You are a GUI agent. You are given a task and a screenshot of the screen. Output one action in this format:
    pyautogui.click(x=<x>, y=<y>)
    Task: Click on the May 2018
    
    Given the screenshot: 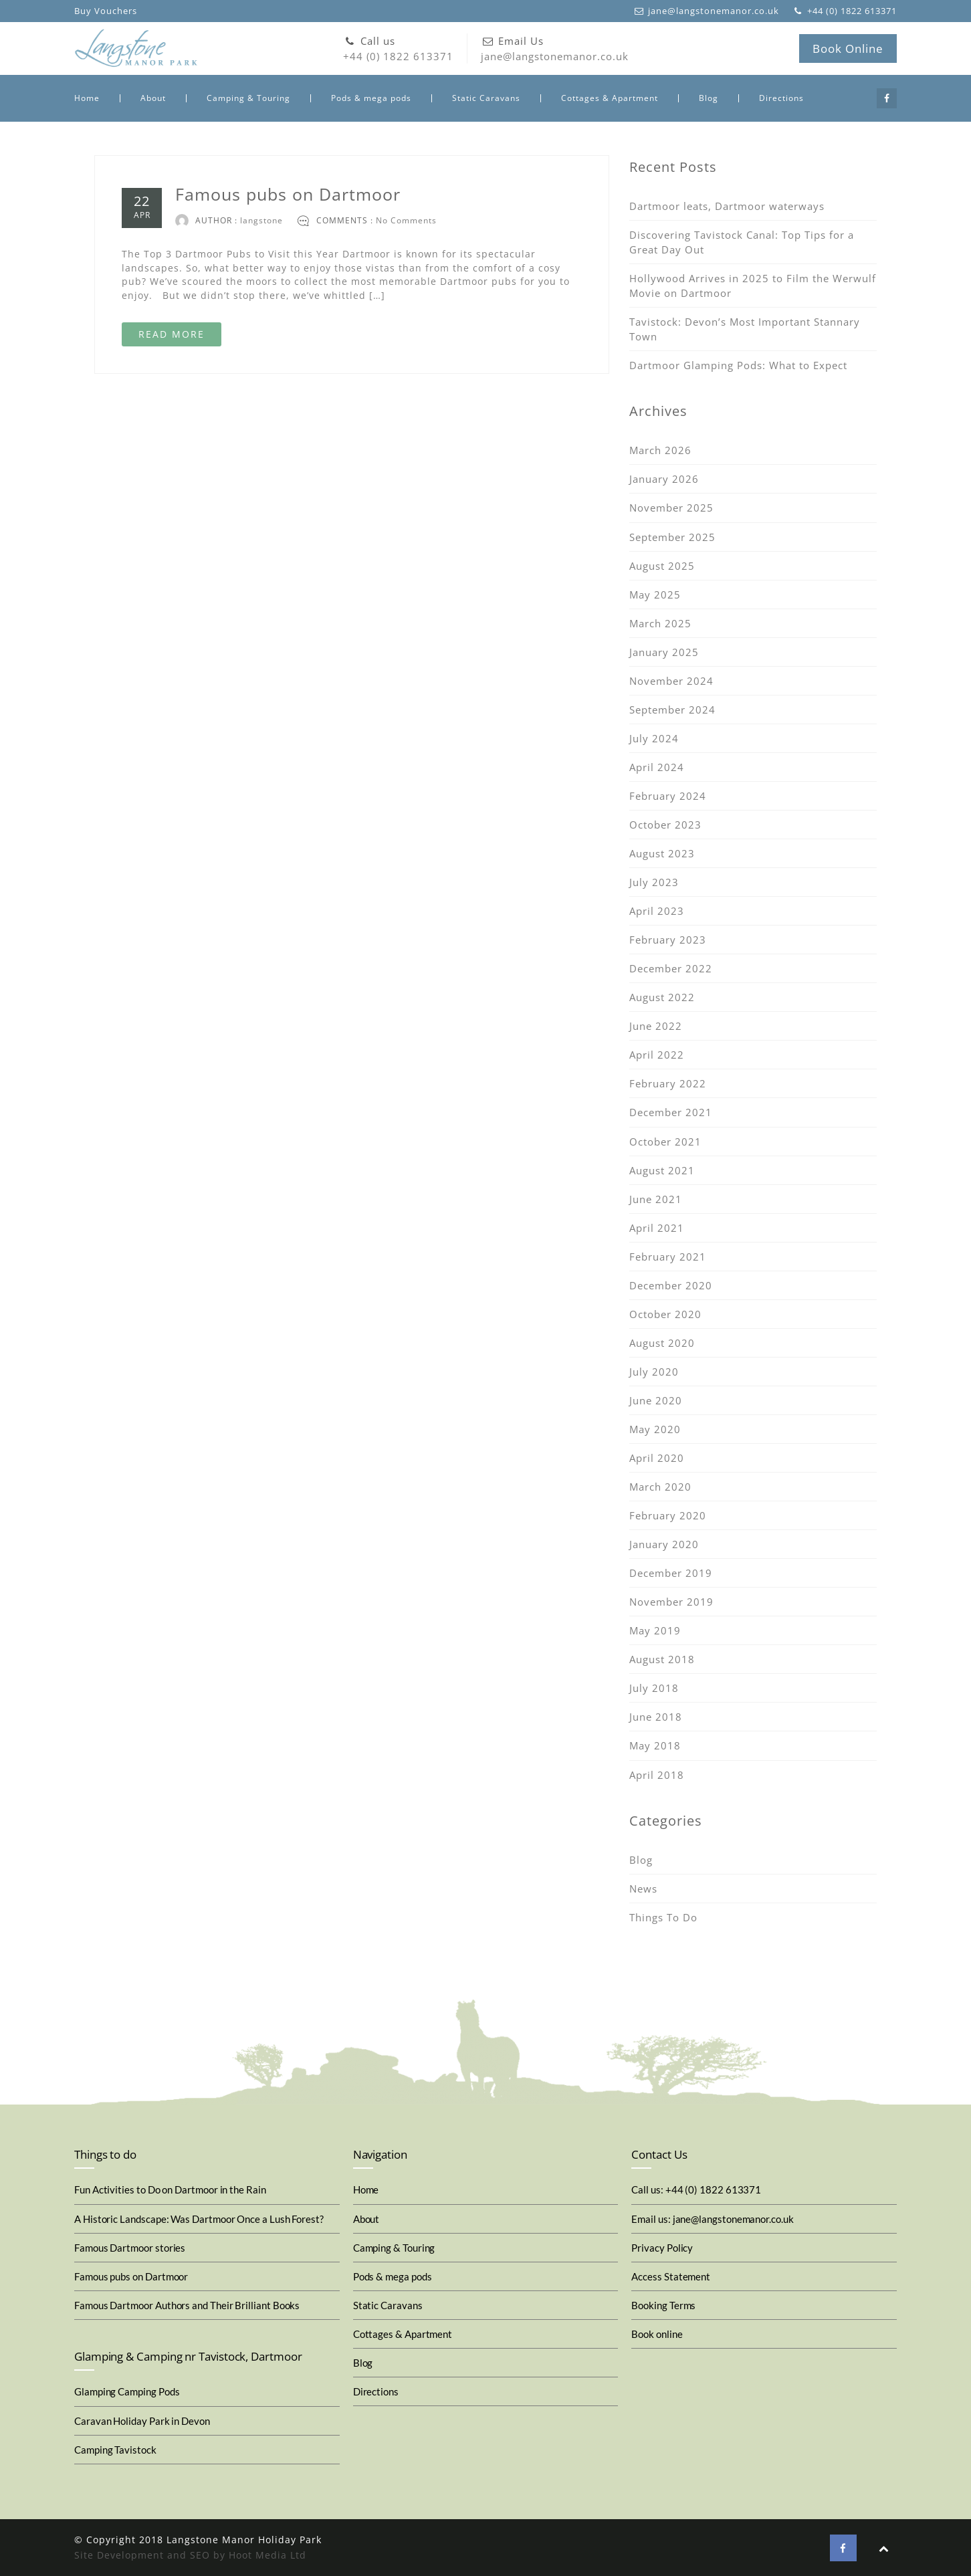 What is the action you would take?
    pyautogui.click(x=655, y=1745)
    